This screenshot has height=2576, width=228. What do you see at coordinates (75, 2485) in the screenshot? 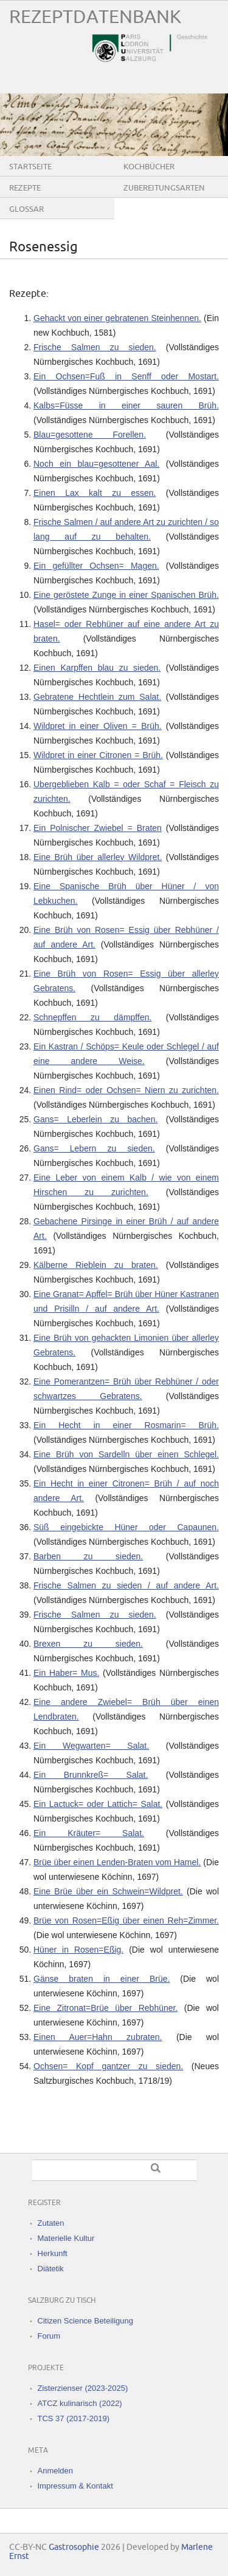
I see `Impressum & Kontakt` at bounding box center [75, 2485].